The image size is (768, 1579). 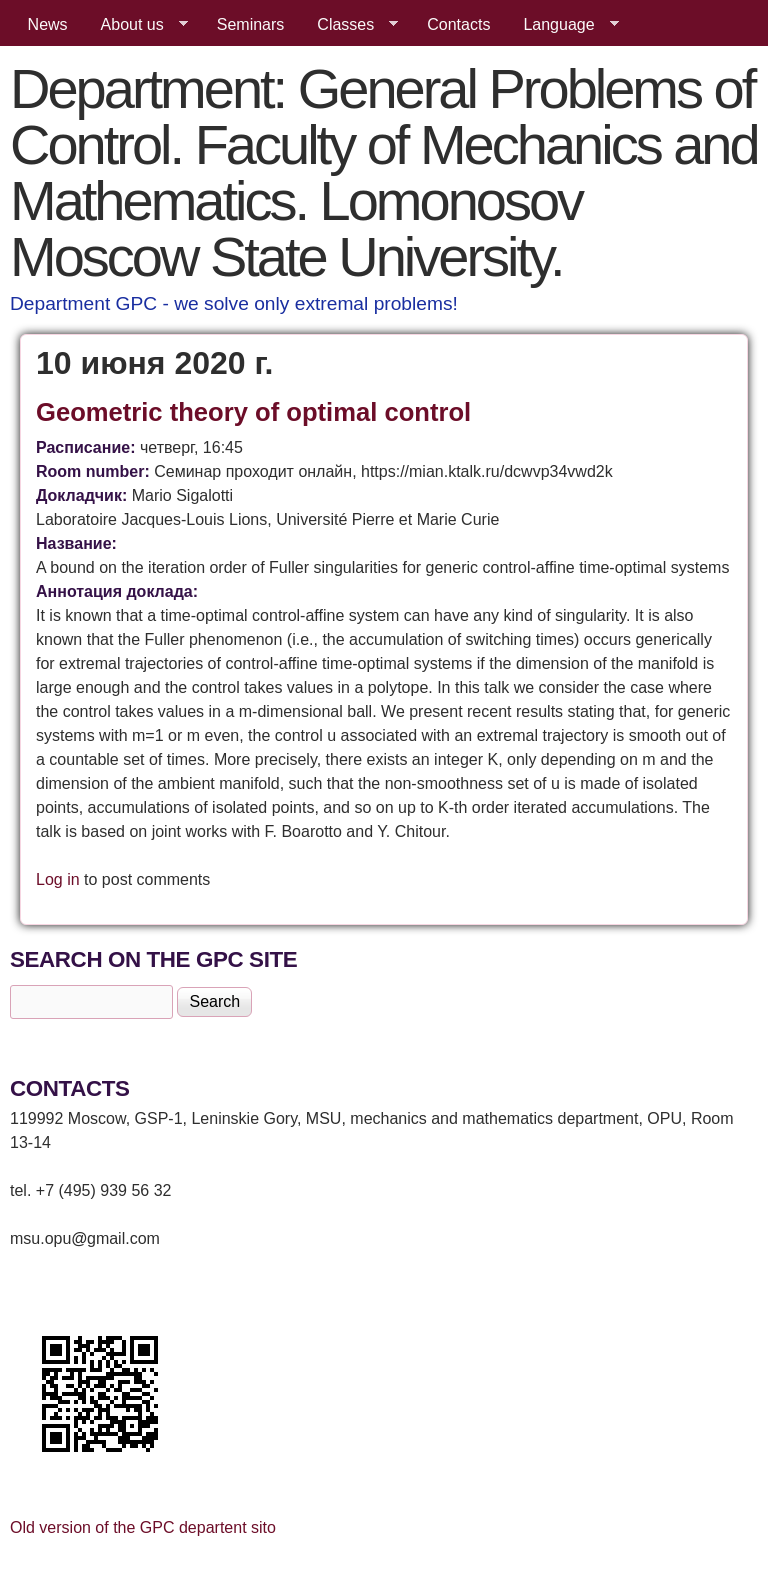 I want to click on Language, so click(x=562, y=25).